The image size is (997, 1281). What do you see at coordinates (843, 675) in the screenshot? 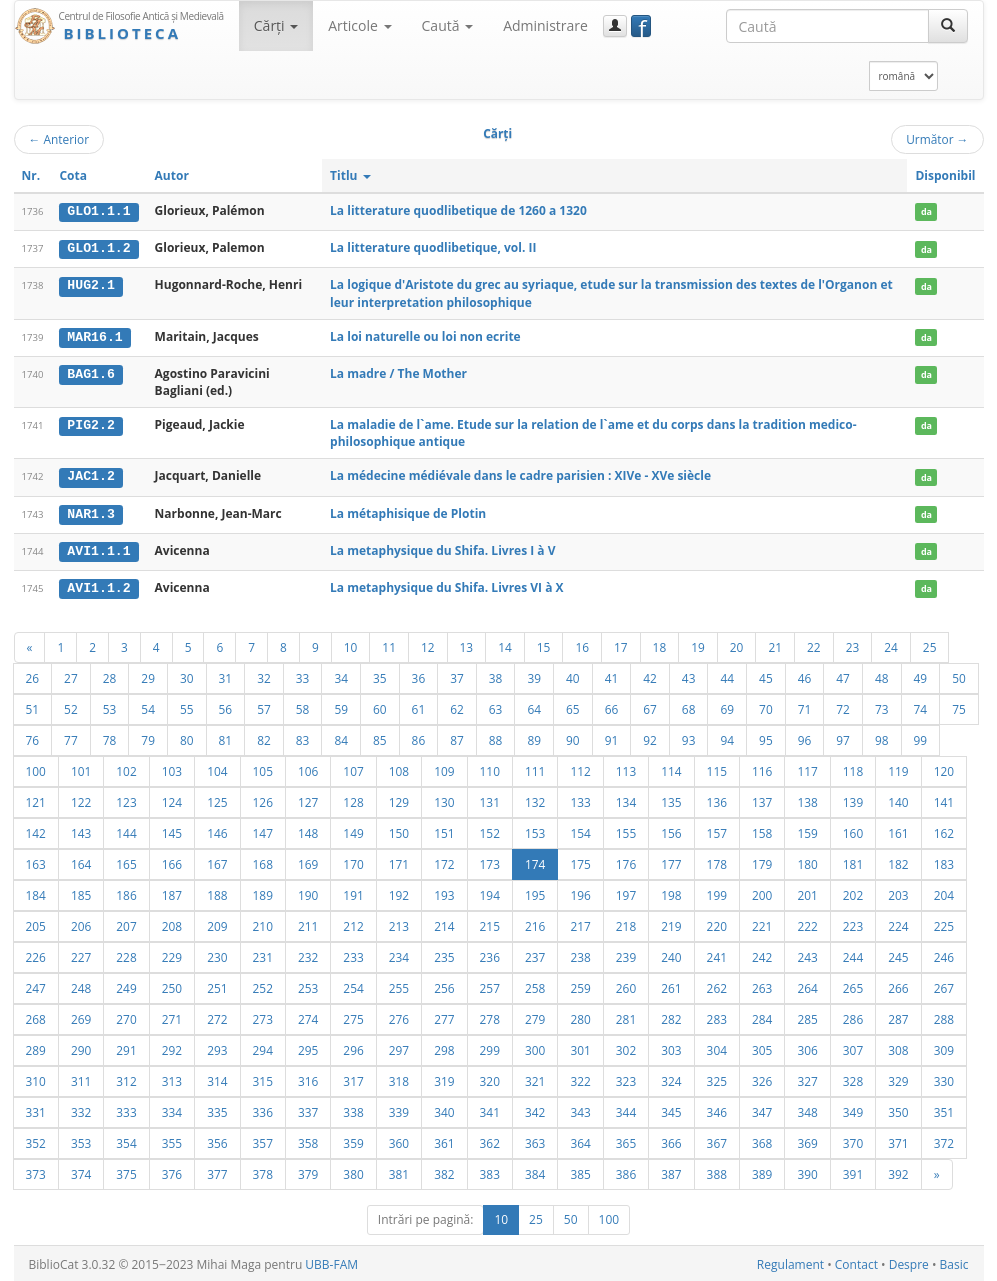
I see `47` at bounding box center [843, 675].